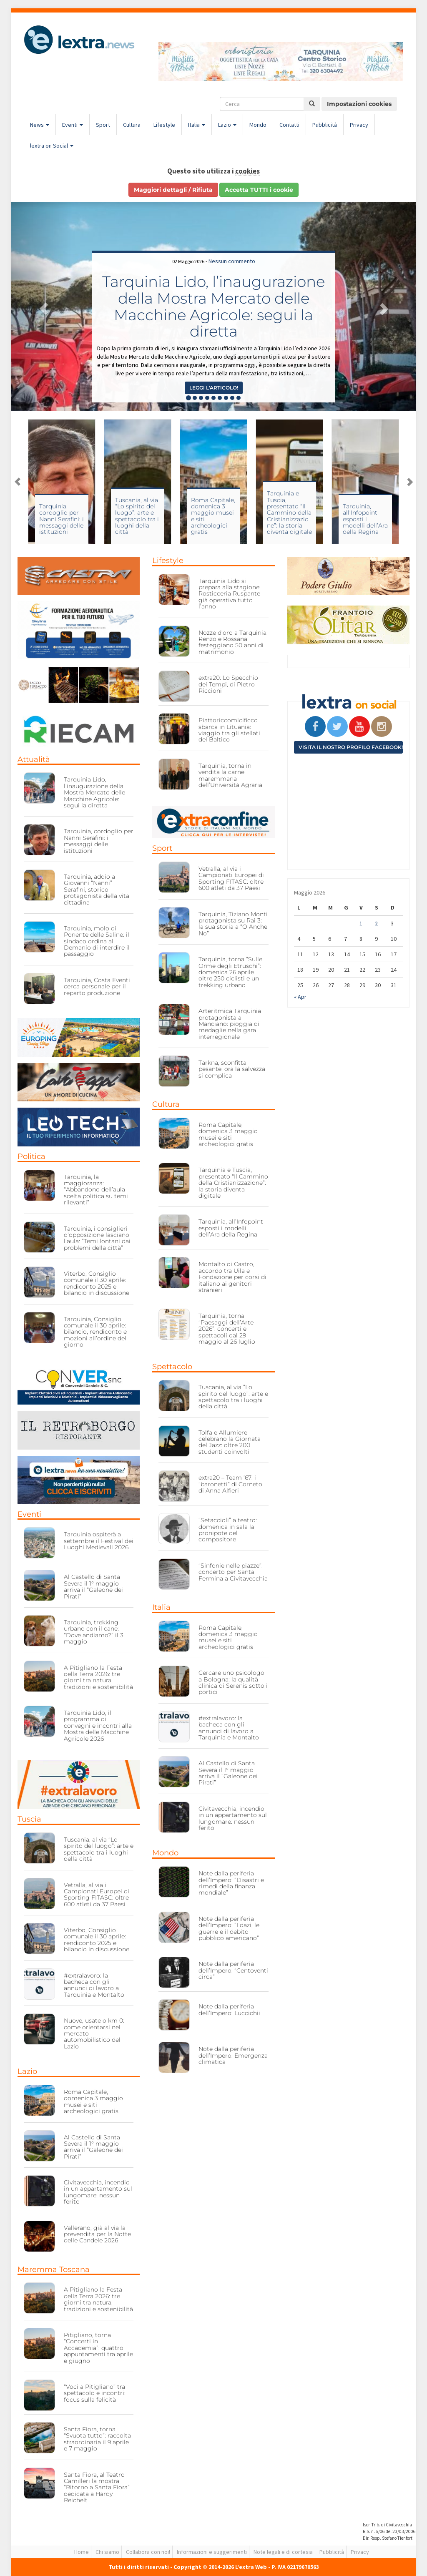 The height and width of the screenshot is (2576, 427). I want to click on Al Castello di Santa Severa il 1° maggio arriva il “Galeone dei Pirati”, so click(93, 1586).